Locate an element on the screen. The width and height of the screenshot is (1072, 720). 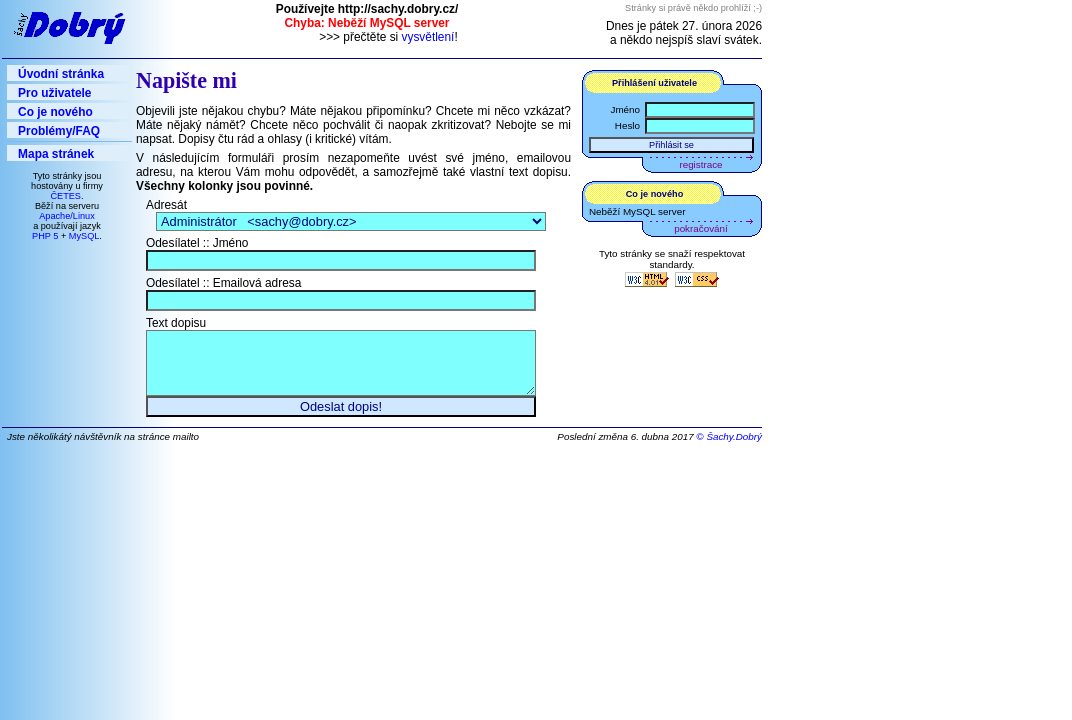
vysvětlení is located at coordinates (428, 37).